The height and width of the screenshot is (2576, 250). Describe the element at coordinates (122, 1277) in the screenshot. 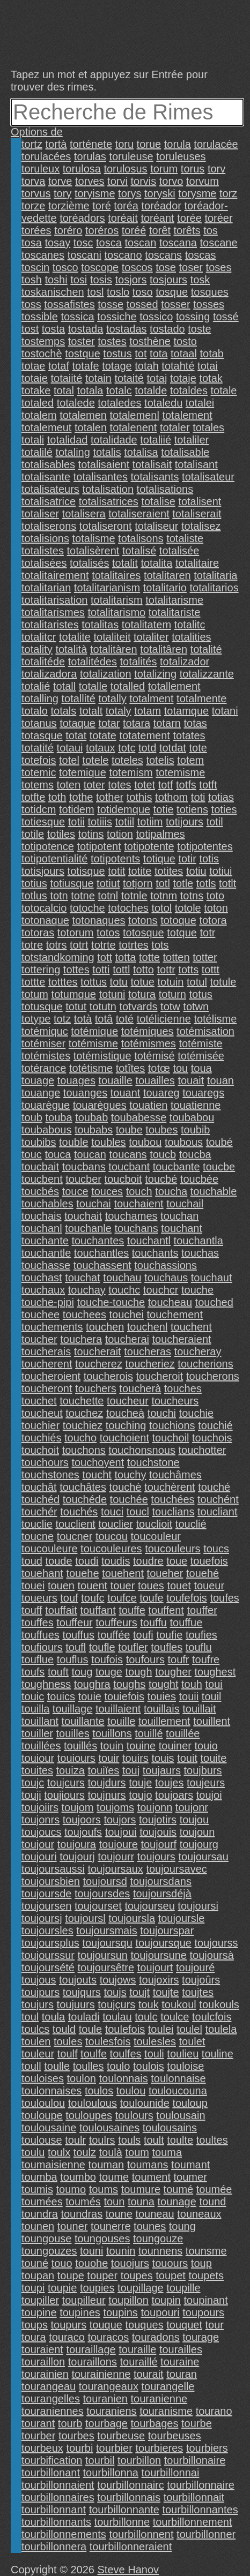

I see `touchau` at that location.